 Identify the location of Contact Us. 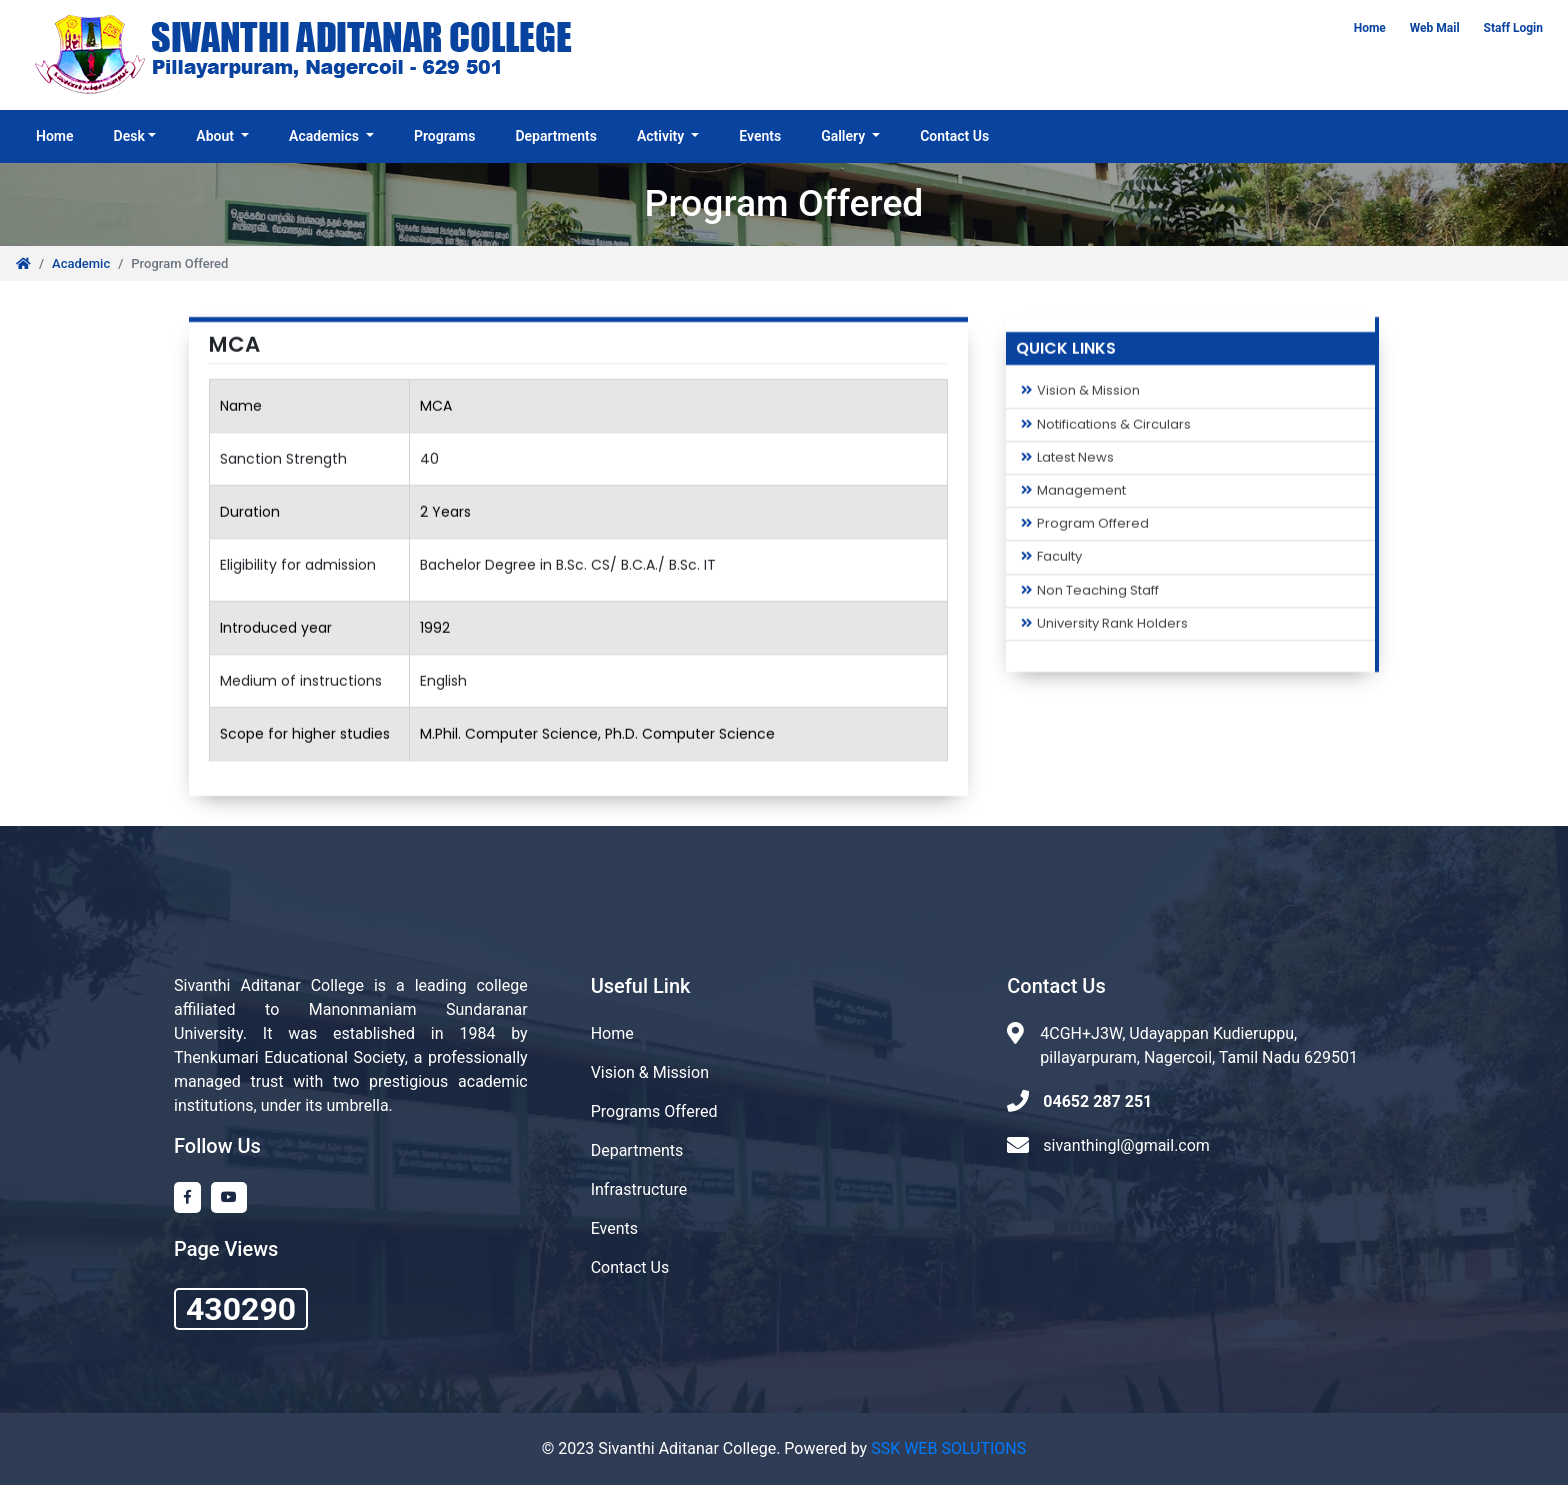
(954, 136).